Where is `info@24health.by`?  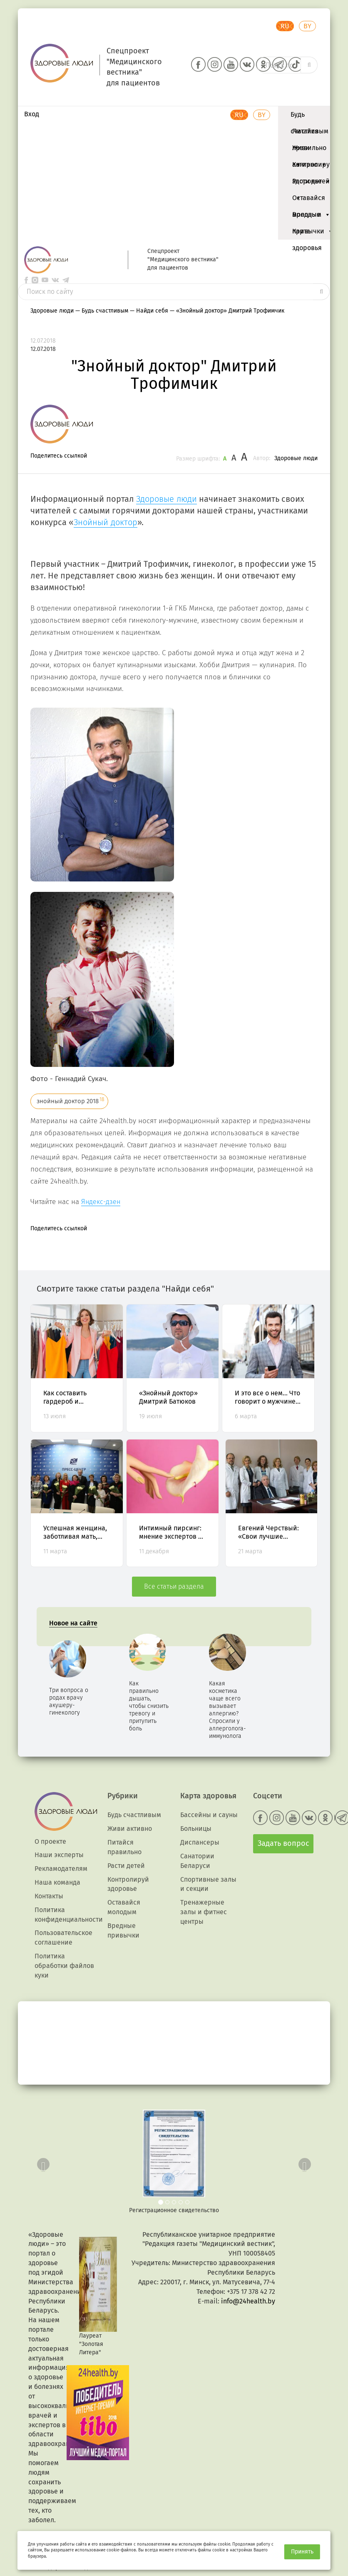
info@24health.by is located at coordinates (248, 2301).